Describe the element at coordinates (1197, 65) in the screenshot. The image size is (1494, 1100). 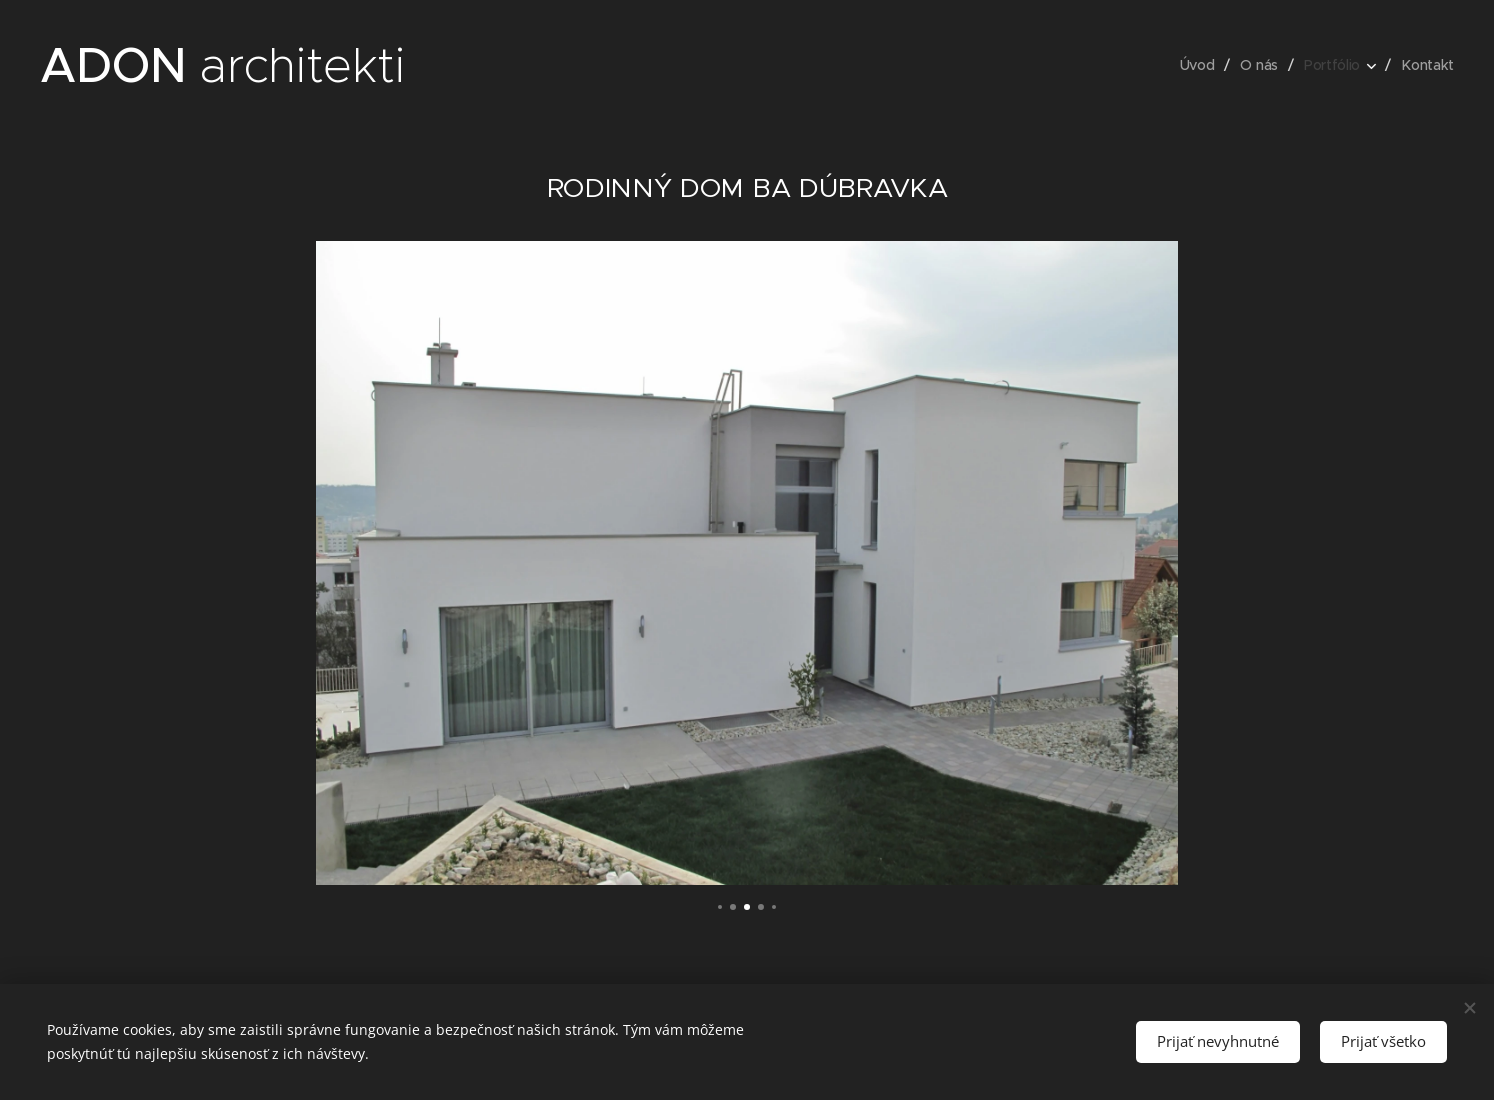
I see `[menuitem]` at that location.